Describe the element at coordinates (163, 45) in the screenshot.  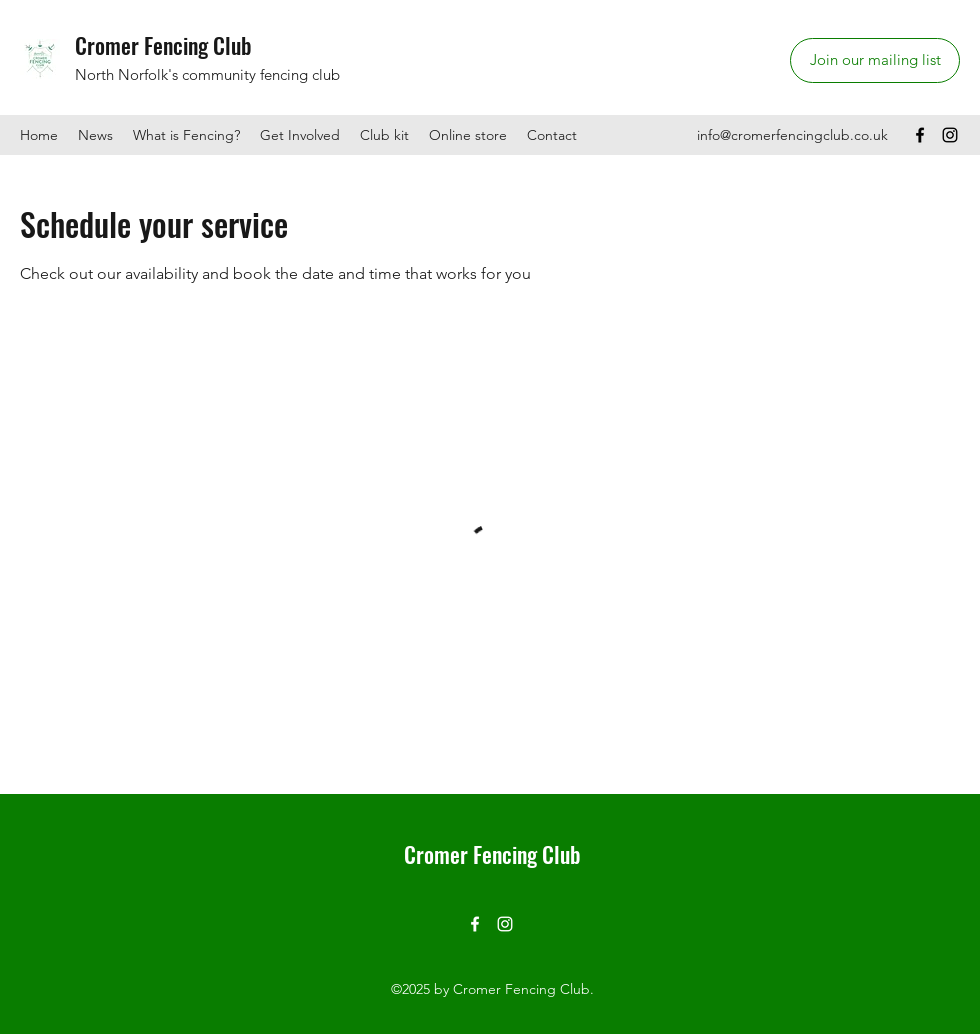
I see `Cromer Fencing Club` at that location.